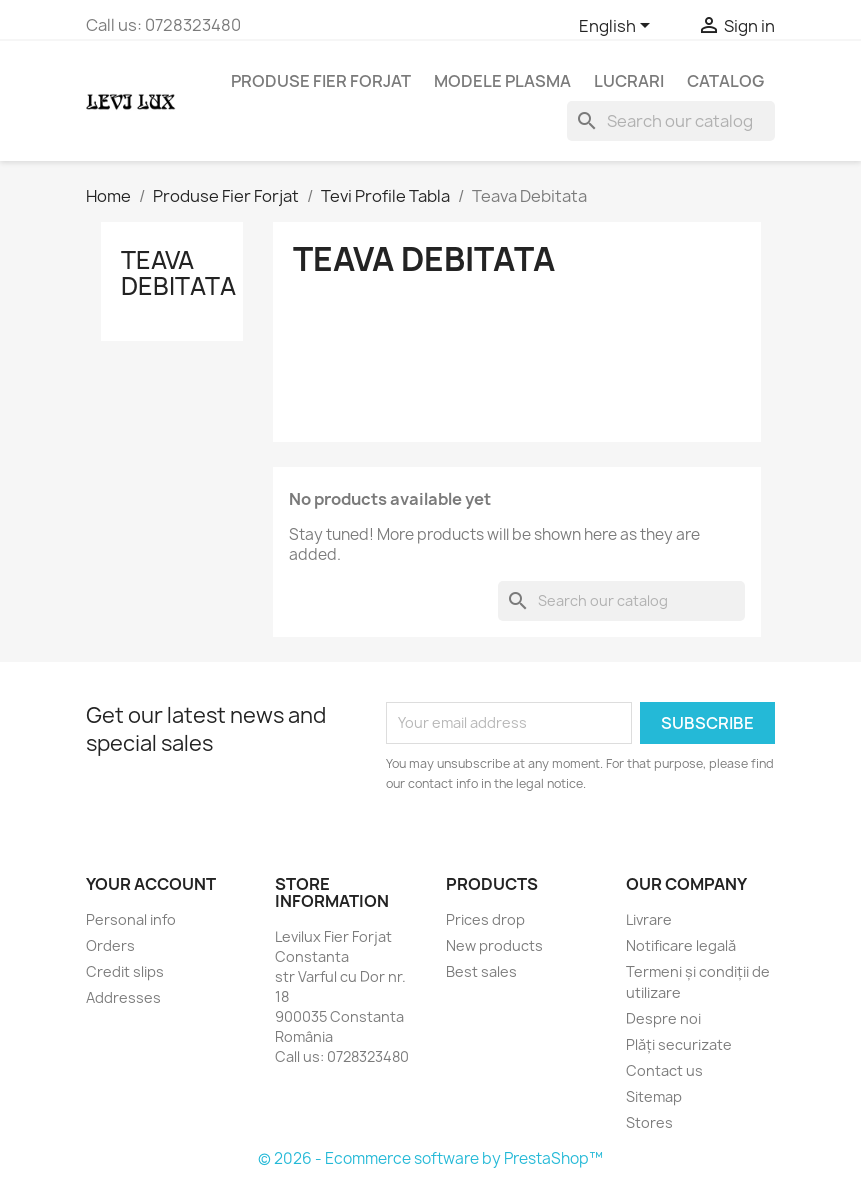 The image size is (861, 1185). Describe the element at coordinates (485, 919) in the screenshot. I see `Prices drop` at that location.